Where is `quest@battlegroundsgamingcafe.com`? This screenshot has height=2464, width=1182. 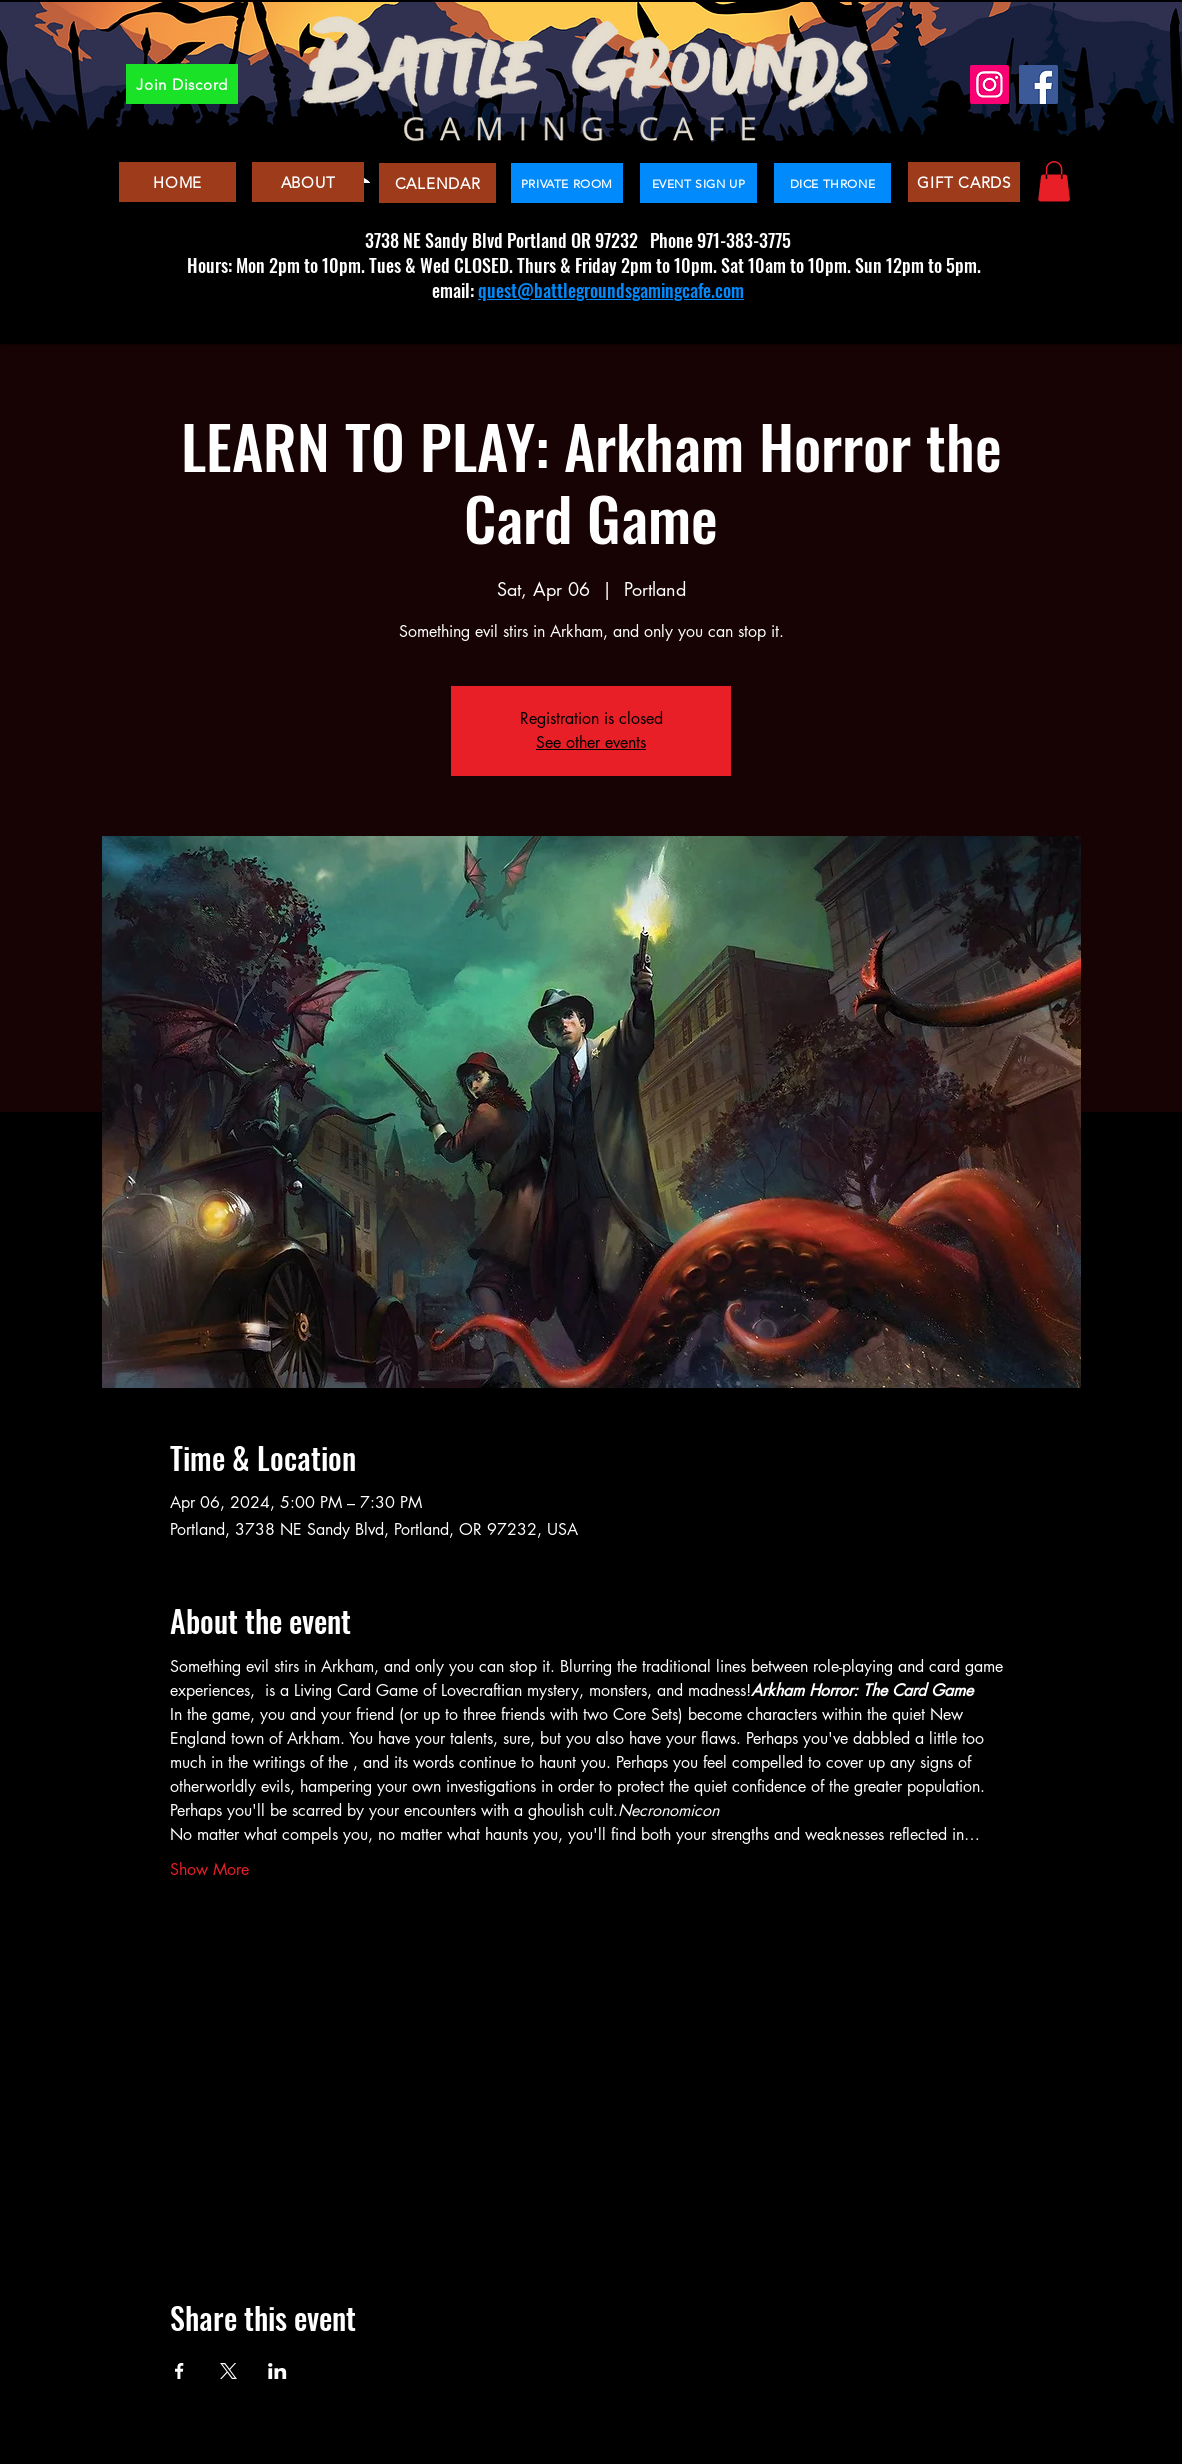
quest@battlegroundsgamingcafe.com is located at coordinates (611, 290).